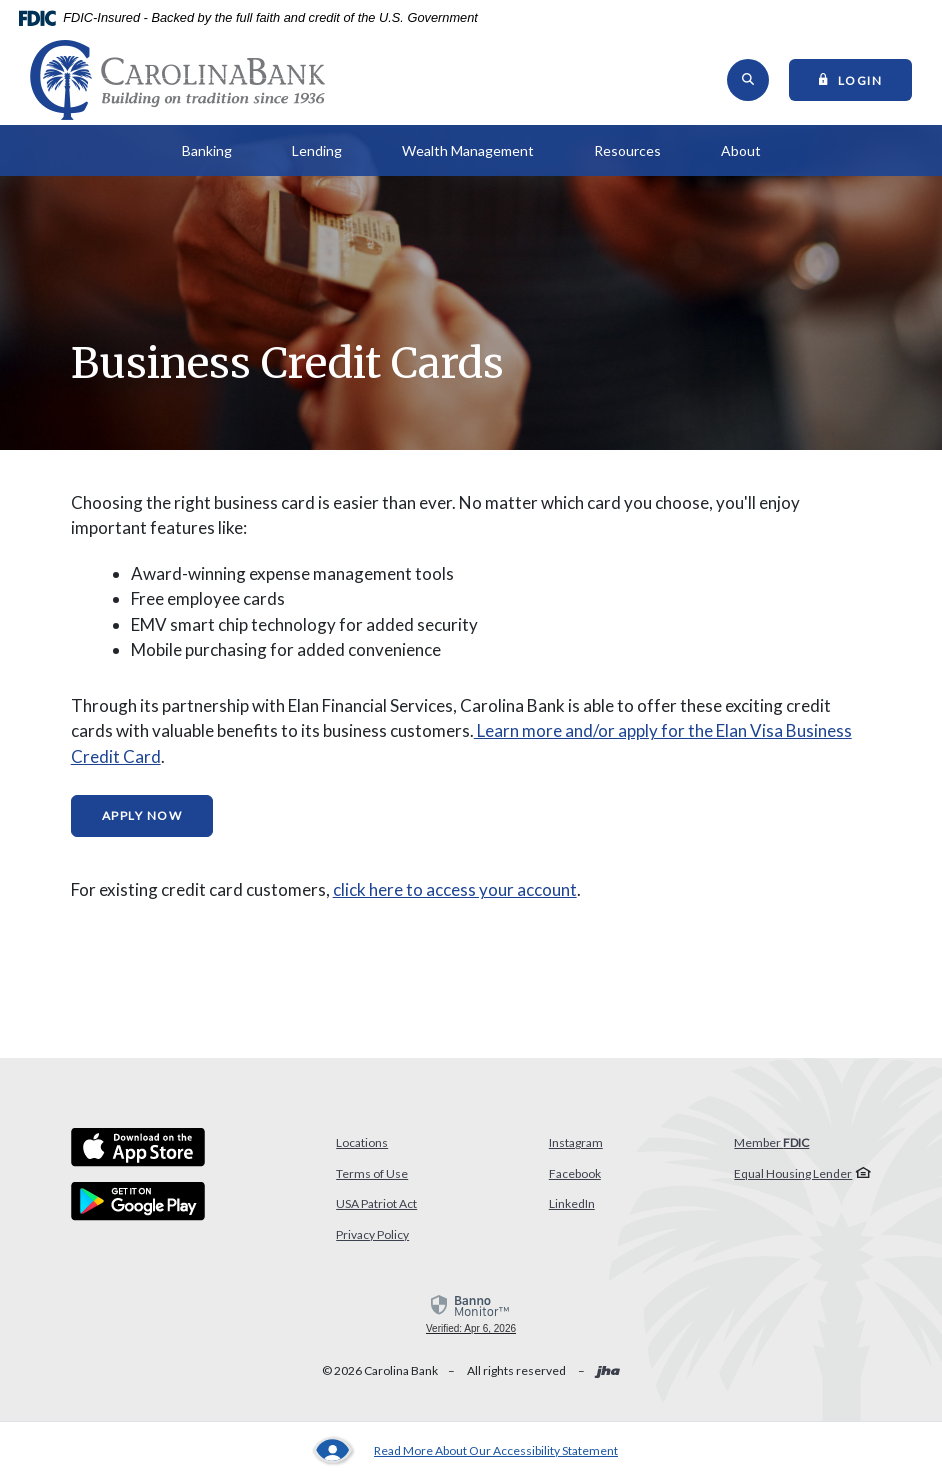 This screenshot has width=942, height=1471. Describe the element at coordinates (362, 1142) in the screenshot. I see `Locations` at that location.